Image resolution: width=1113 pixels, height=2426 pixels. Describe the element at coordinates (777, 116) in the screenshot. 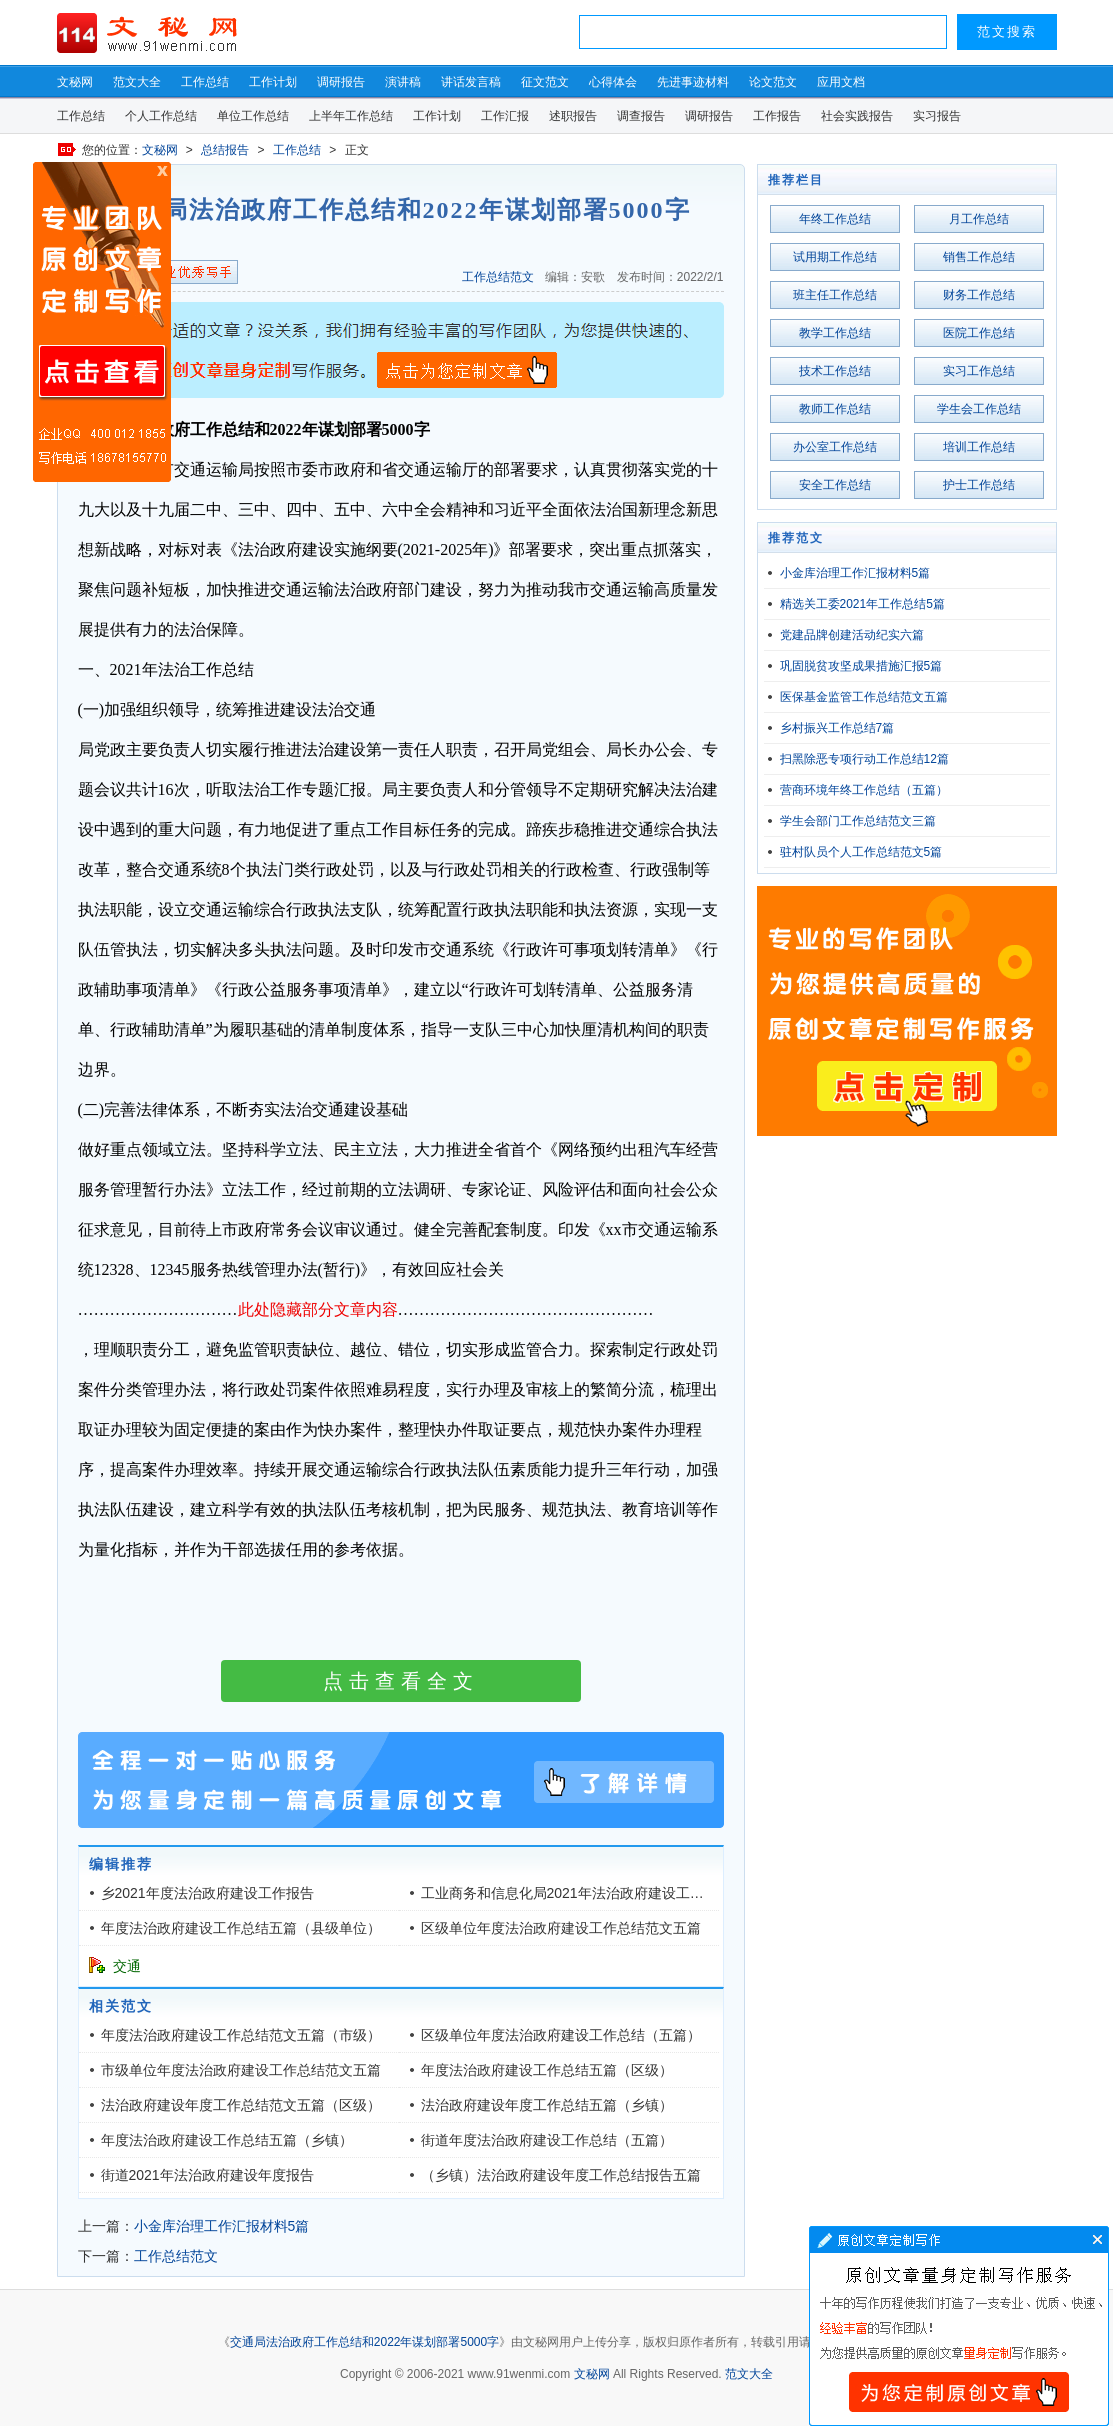

I see `工作报告` at that location.